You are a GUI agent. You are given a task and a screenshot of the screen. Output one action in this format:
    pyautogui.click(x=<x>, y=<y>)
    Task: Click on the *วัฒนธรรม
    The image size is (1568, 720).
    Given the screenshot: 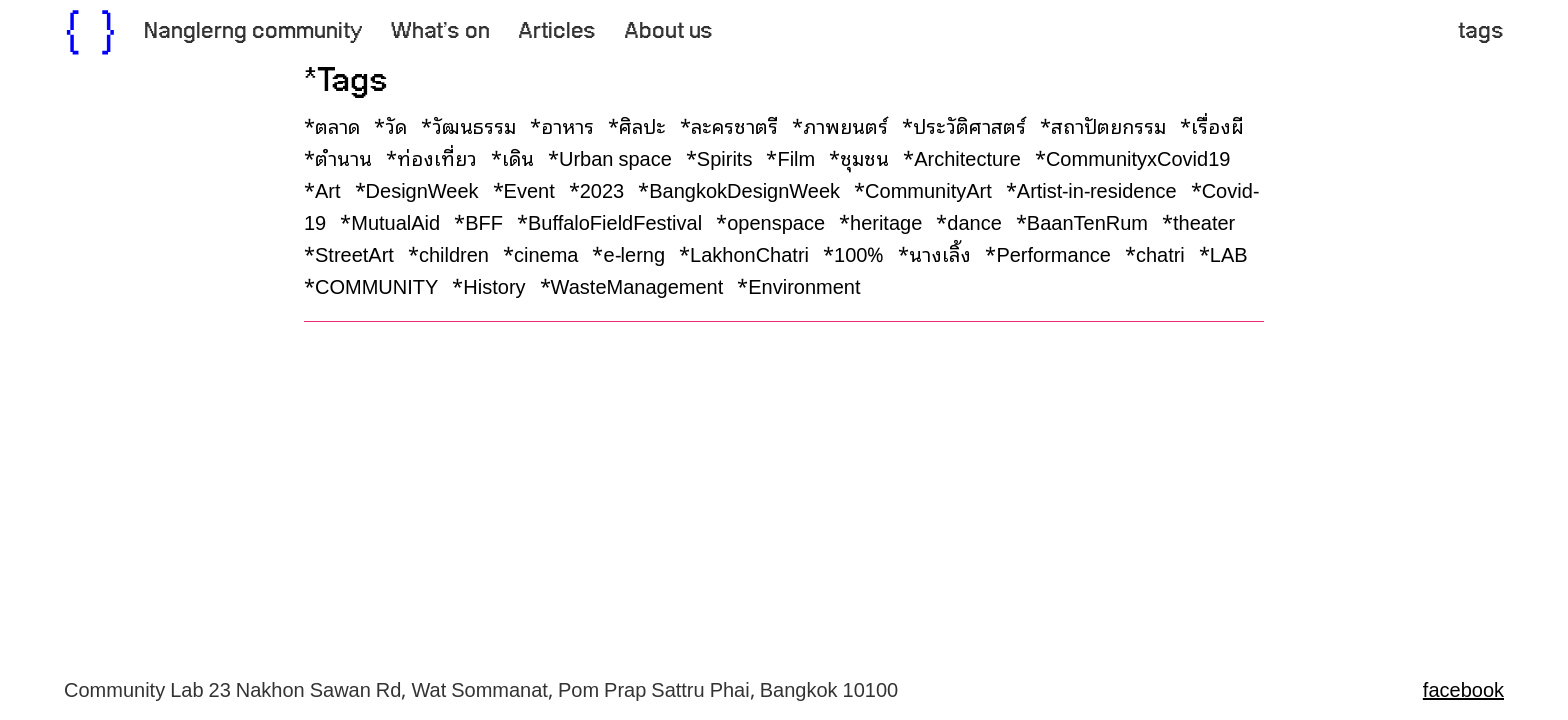 What is the action you would take?
    pyautogui.click(x=473, y=125)
    